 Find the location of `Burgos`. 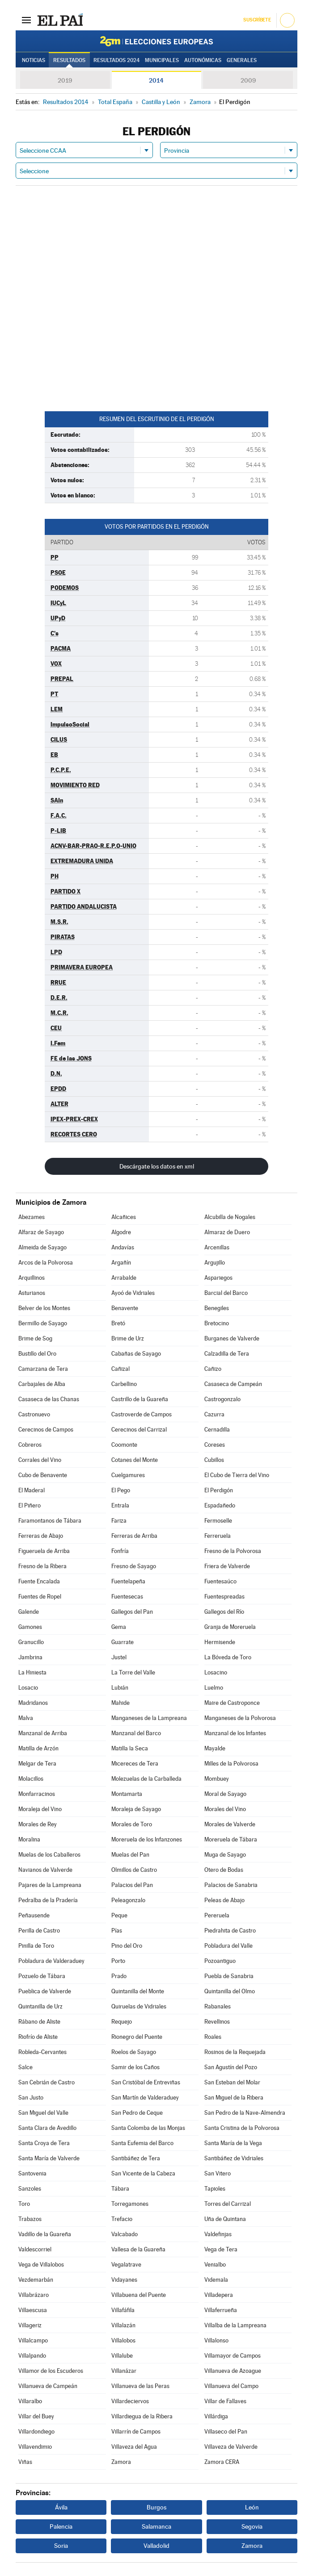

Burgos is located at coordinates (156, 2507).